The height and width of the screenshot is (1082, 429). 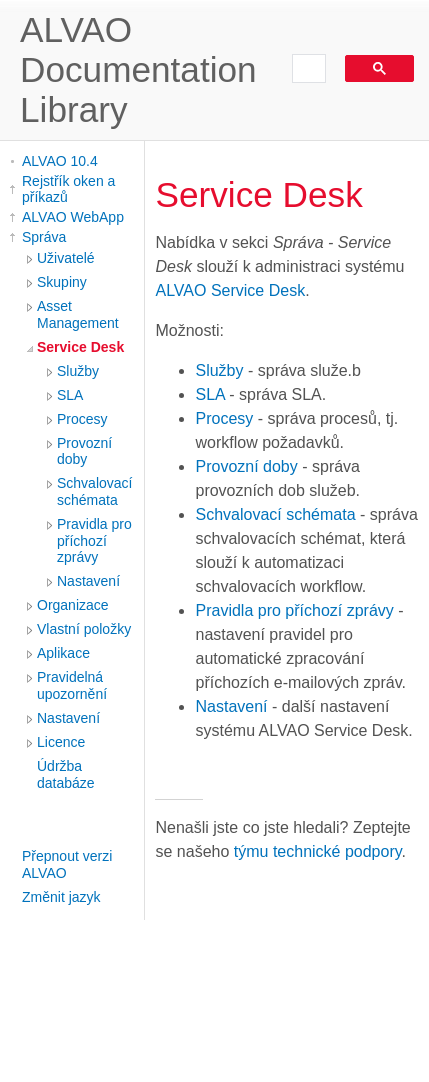 What do you see at coordinates (61, 742) in the screenshot?
I see `Licence` at bounding box center [61, 742].